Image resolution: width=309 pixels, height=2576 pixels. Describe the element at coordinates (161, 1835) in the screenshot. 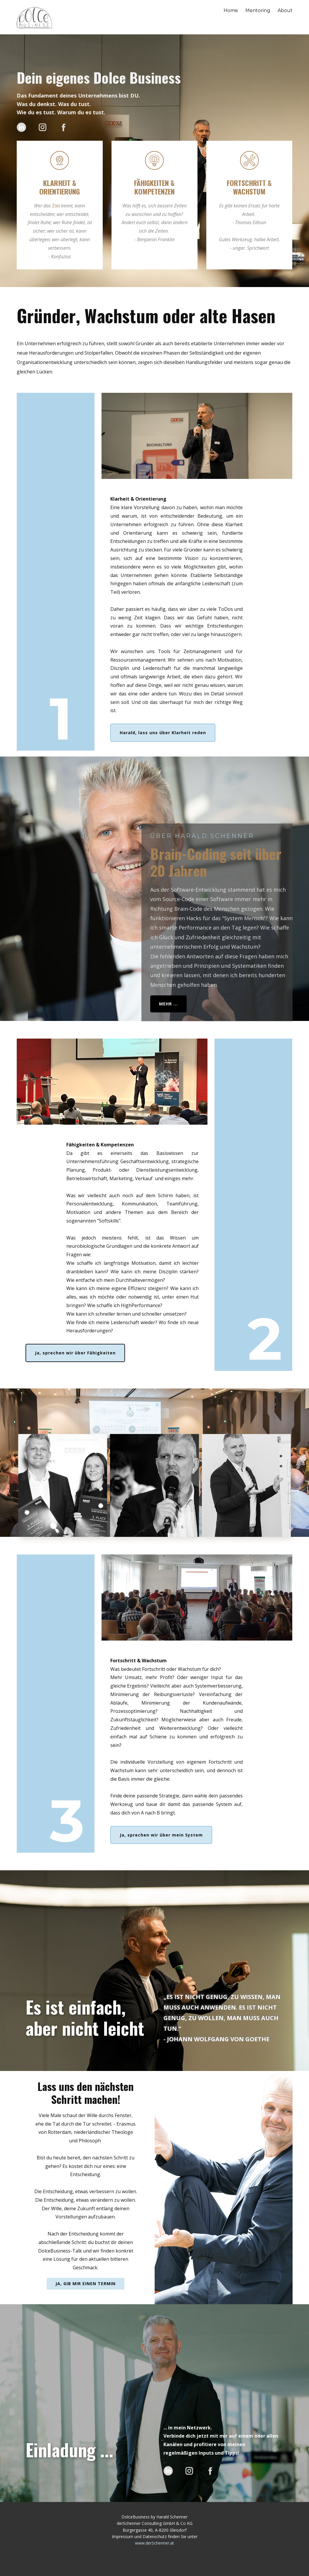

I see `Ja, sprechen wir über mein System` at that location.